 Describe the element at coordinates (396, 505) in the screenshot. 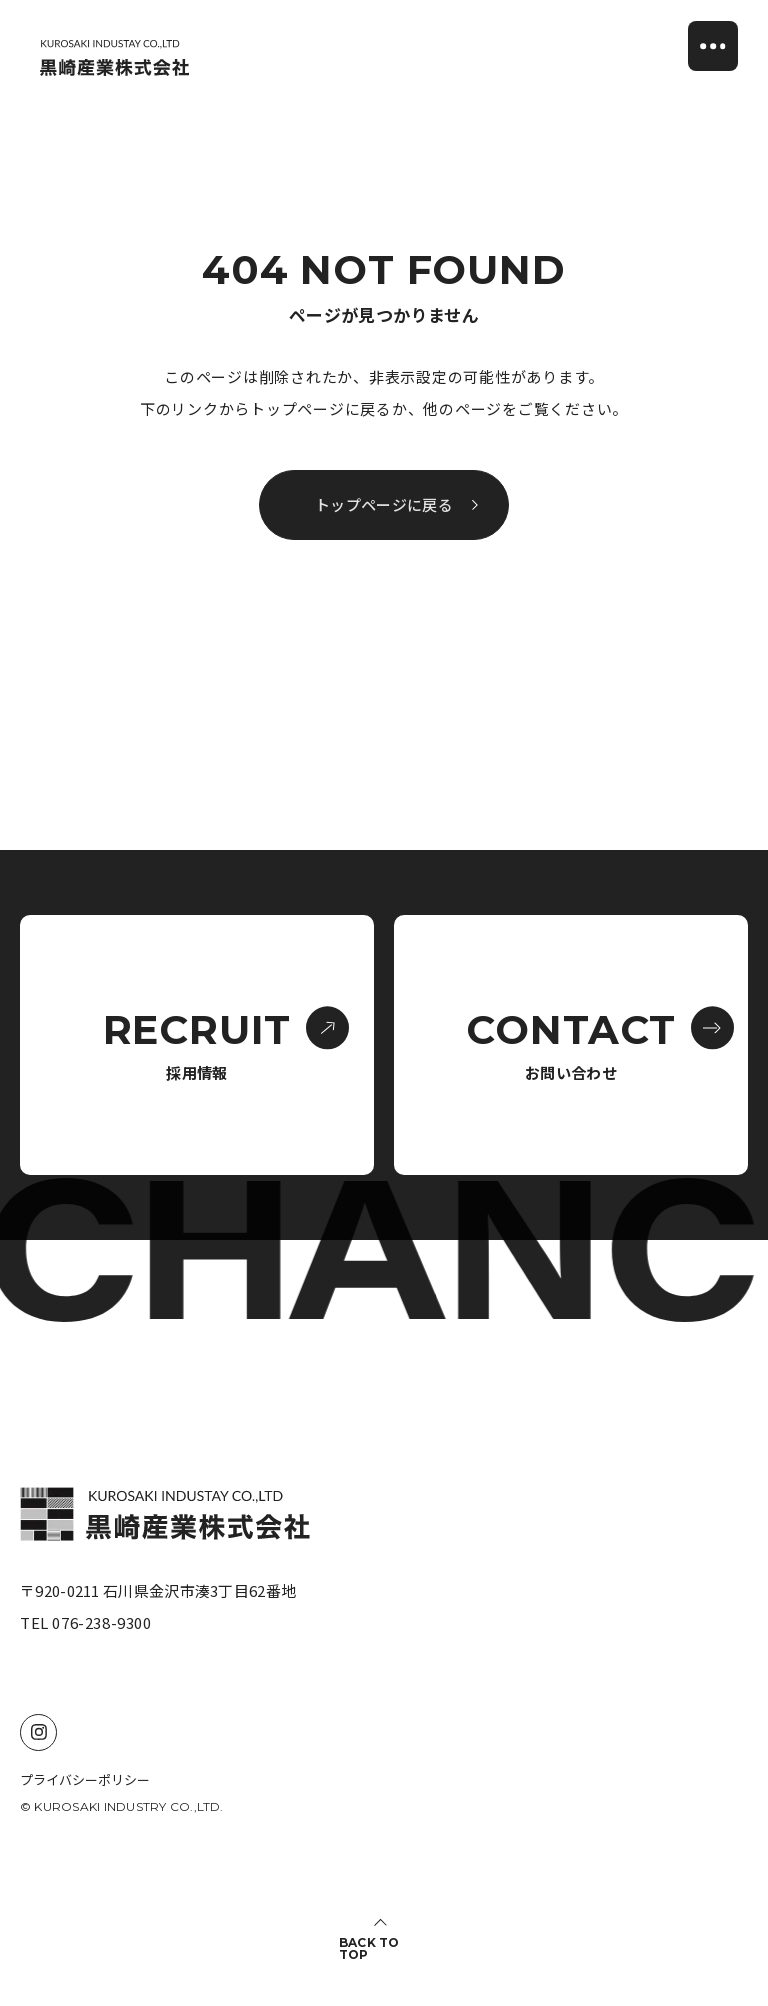

I see `トップページに戻る` at that location.